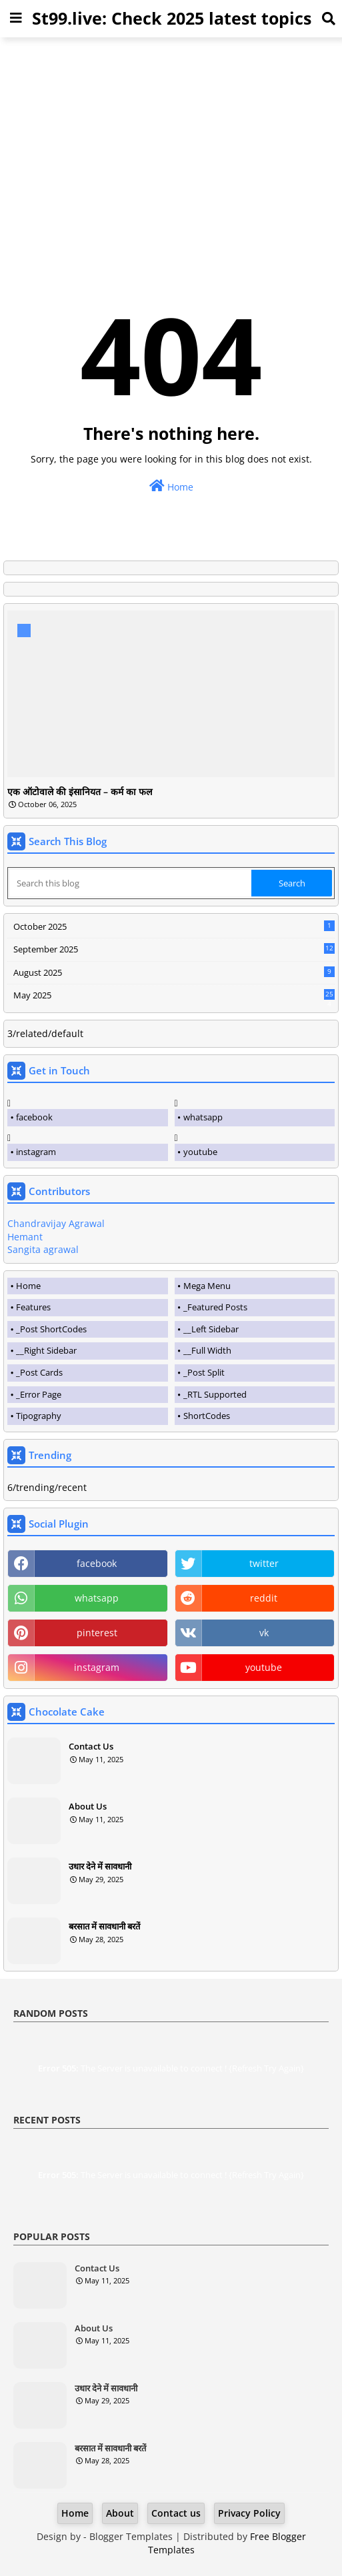  Describe the element at coordinates (88, 1806) in the screenshot. I see `About Us` at that location.